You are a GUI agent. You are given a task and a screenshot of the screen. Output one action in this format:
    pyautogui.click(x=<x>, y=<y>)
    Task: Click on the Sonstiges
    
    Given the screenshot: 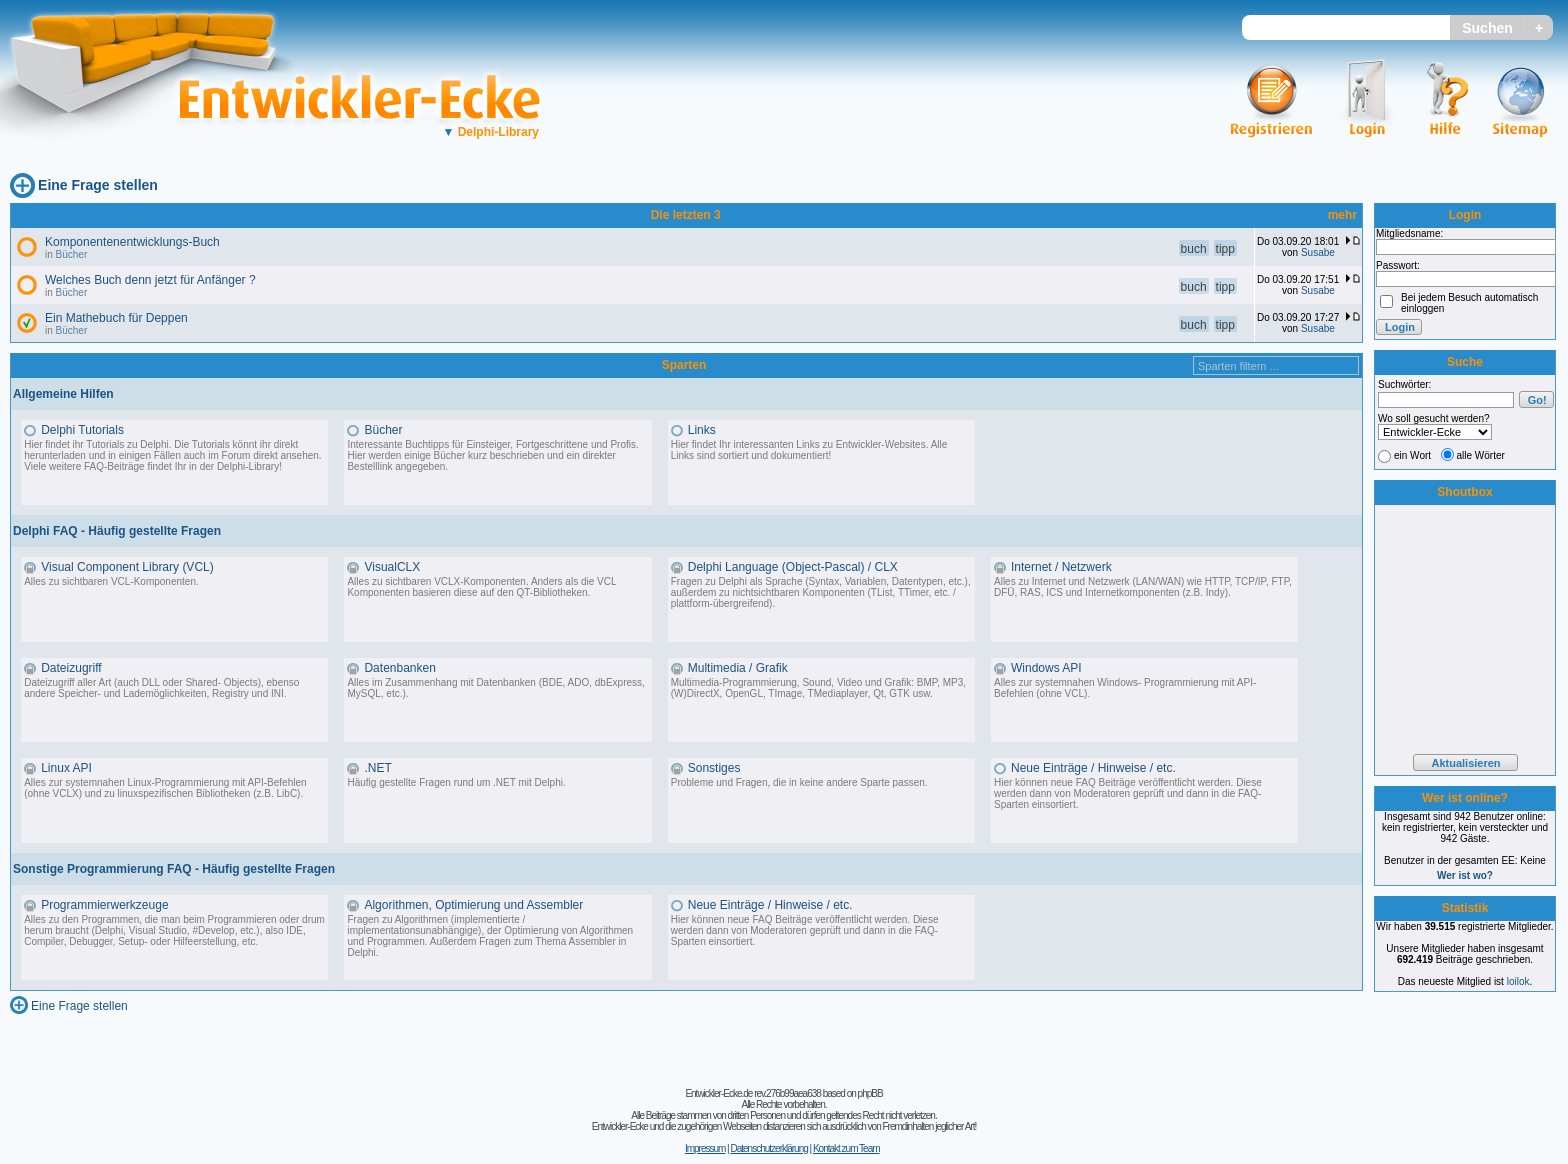 What is the action you would take?
    pyautogui.click(x=714, y=768)
    